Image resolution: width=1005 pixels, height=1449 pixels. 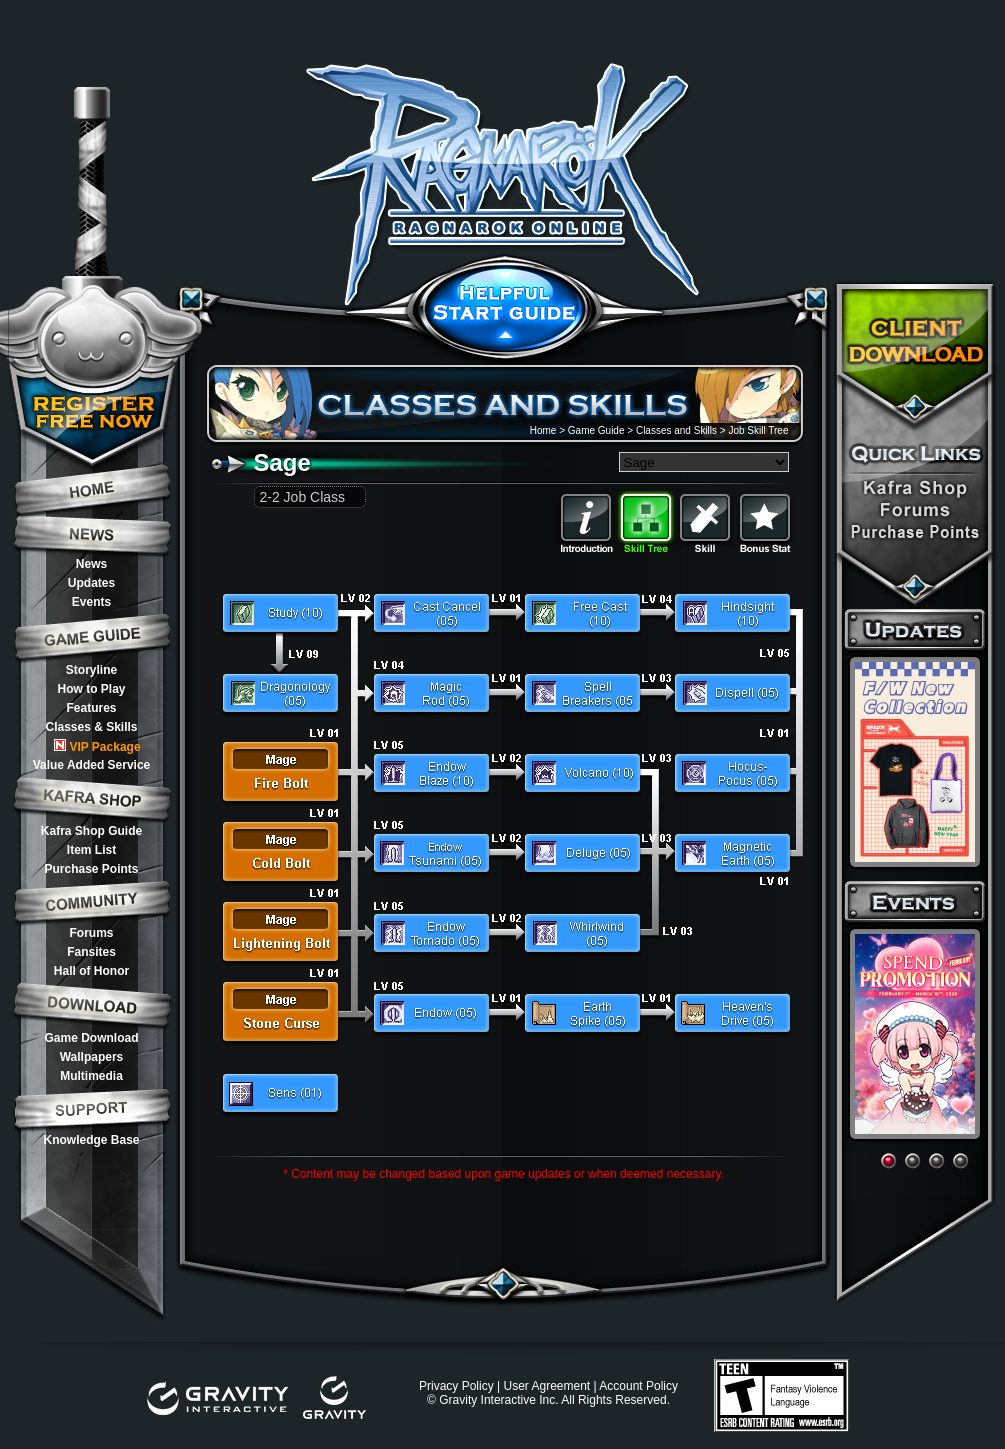 I want to click on Classes & Skills, so click(x=91, y=727).